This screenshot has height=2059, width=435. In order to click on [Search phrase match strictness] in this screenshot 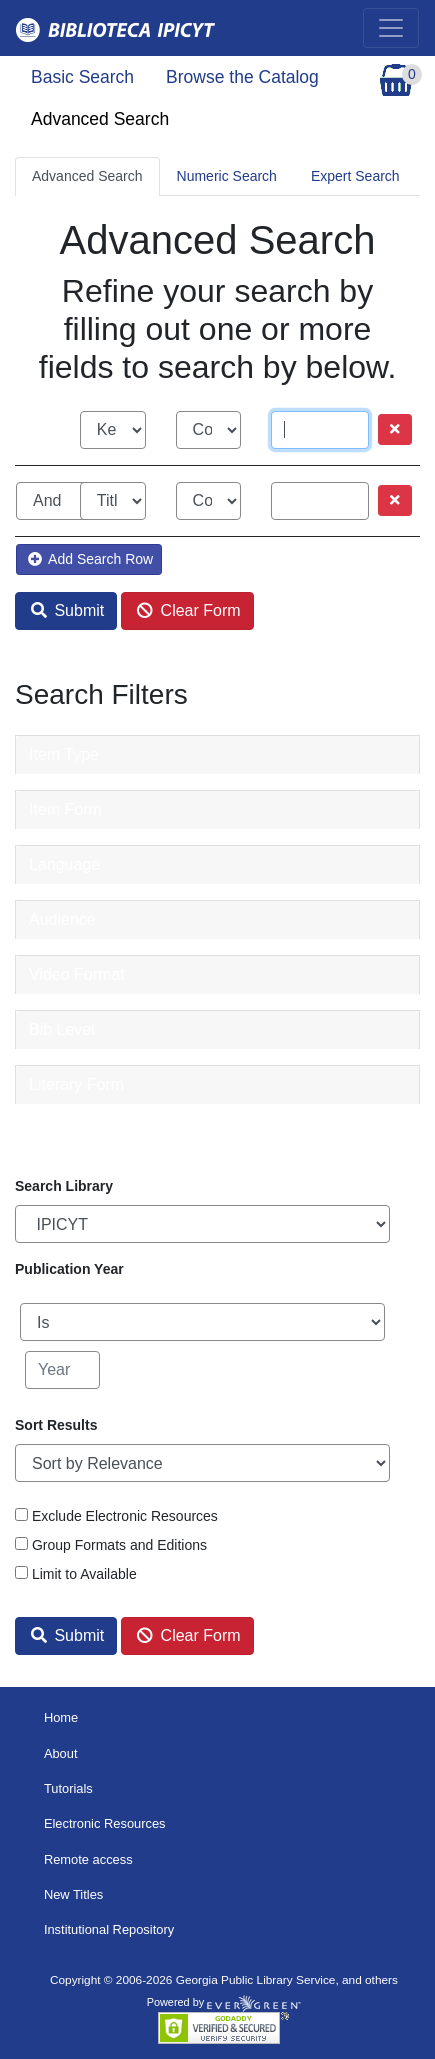, I will do `click(209, 430)`.